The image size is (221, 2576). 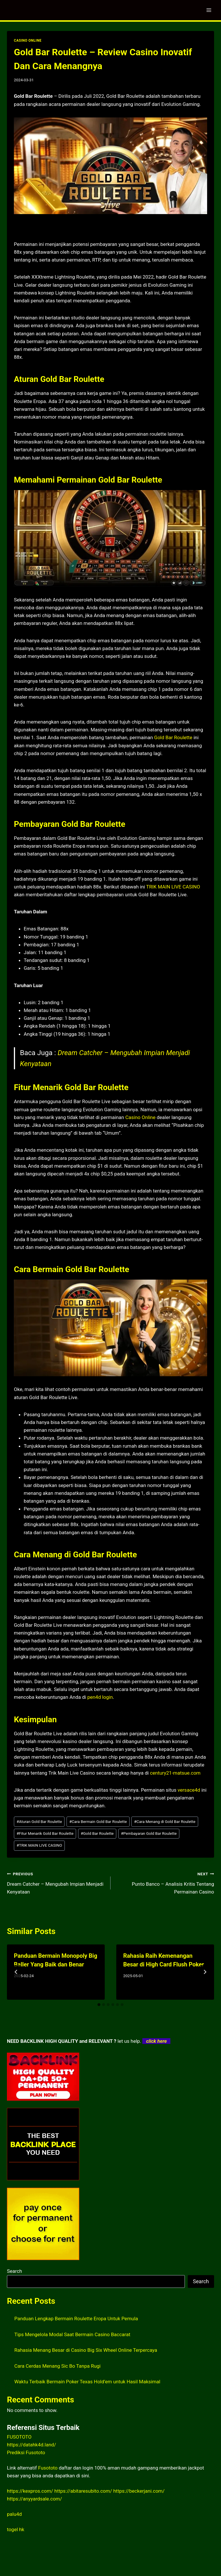 What do you see at coordinates (15, 2529) in the screenshot?
I see `togel hk` at bounding box center [15, 2529].